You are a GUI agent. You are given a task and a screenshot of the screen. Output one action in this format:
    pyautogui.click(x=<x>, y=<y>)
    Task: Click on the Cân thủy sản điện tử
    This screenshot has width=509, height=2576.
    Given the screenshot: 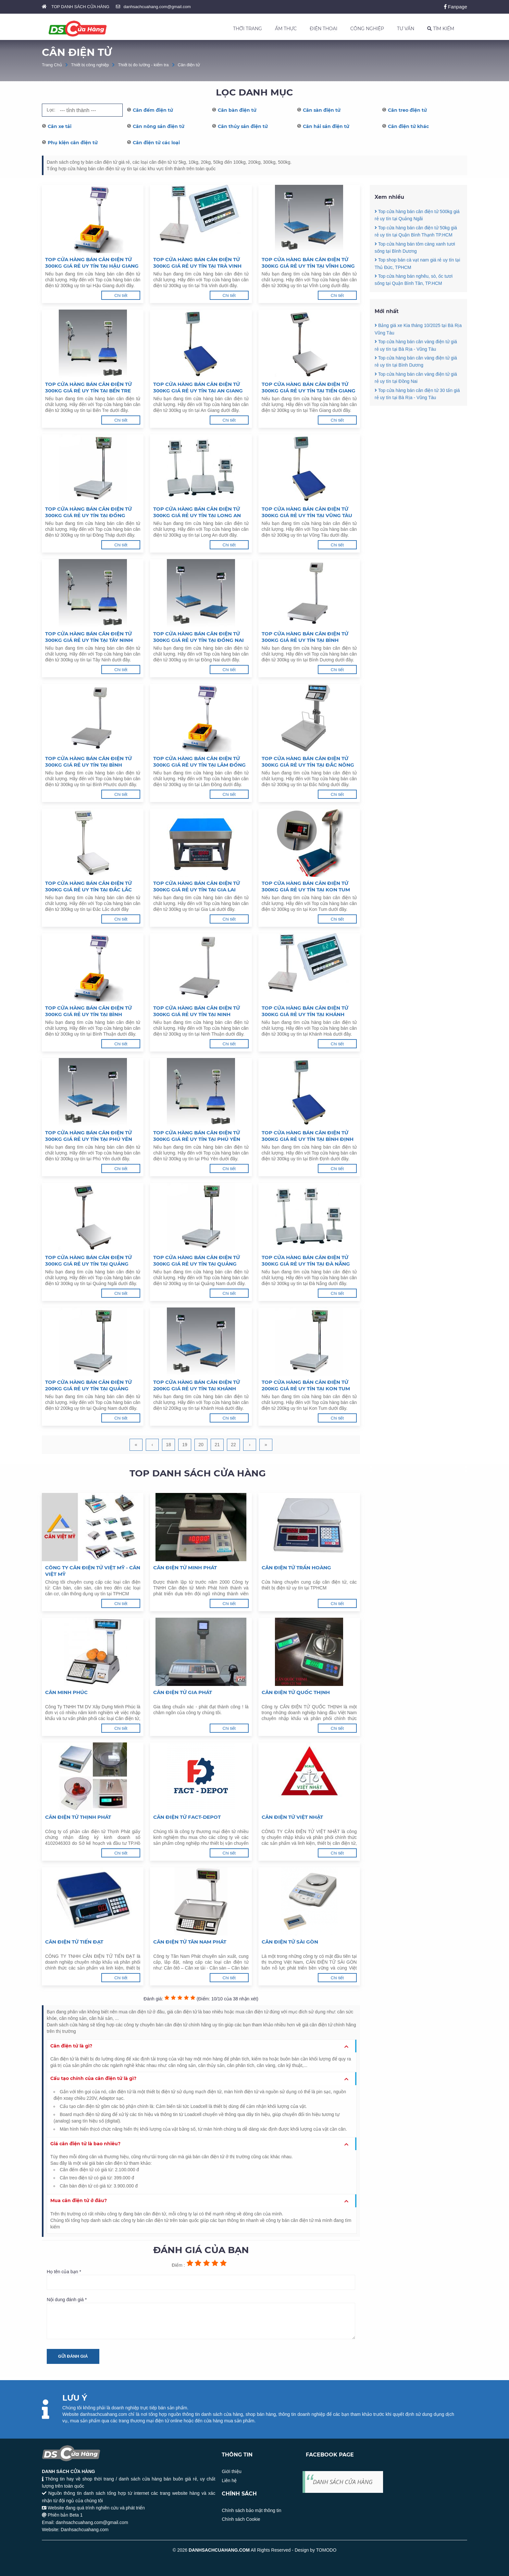 What is the action you would take?
    pyautogui.click(x=243, y=126)
    